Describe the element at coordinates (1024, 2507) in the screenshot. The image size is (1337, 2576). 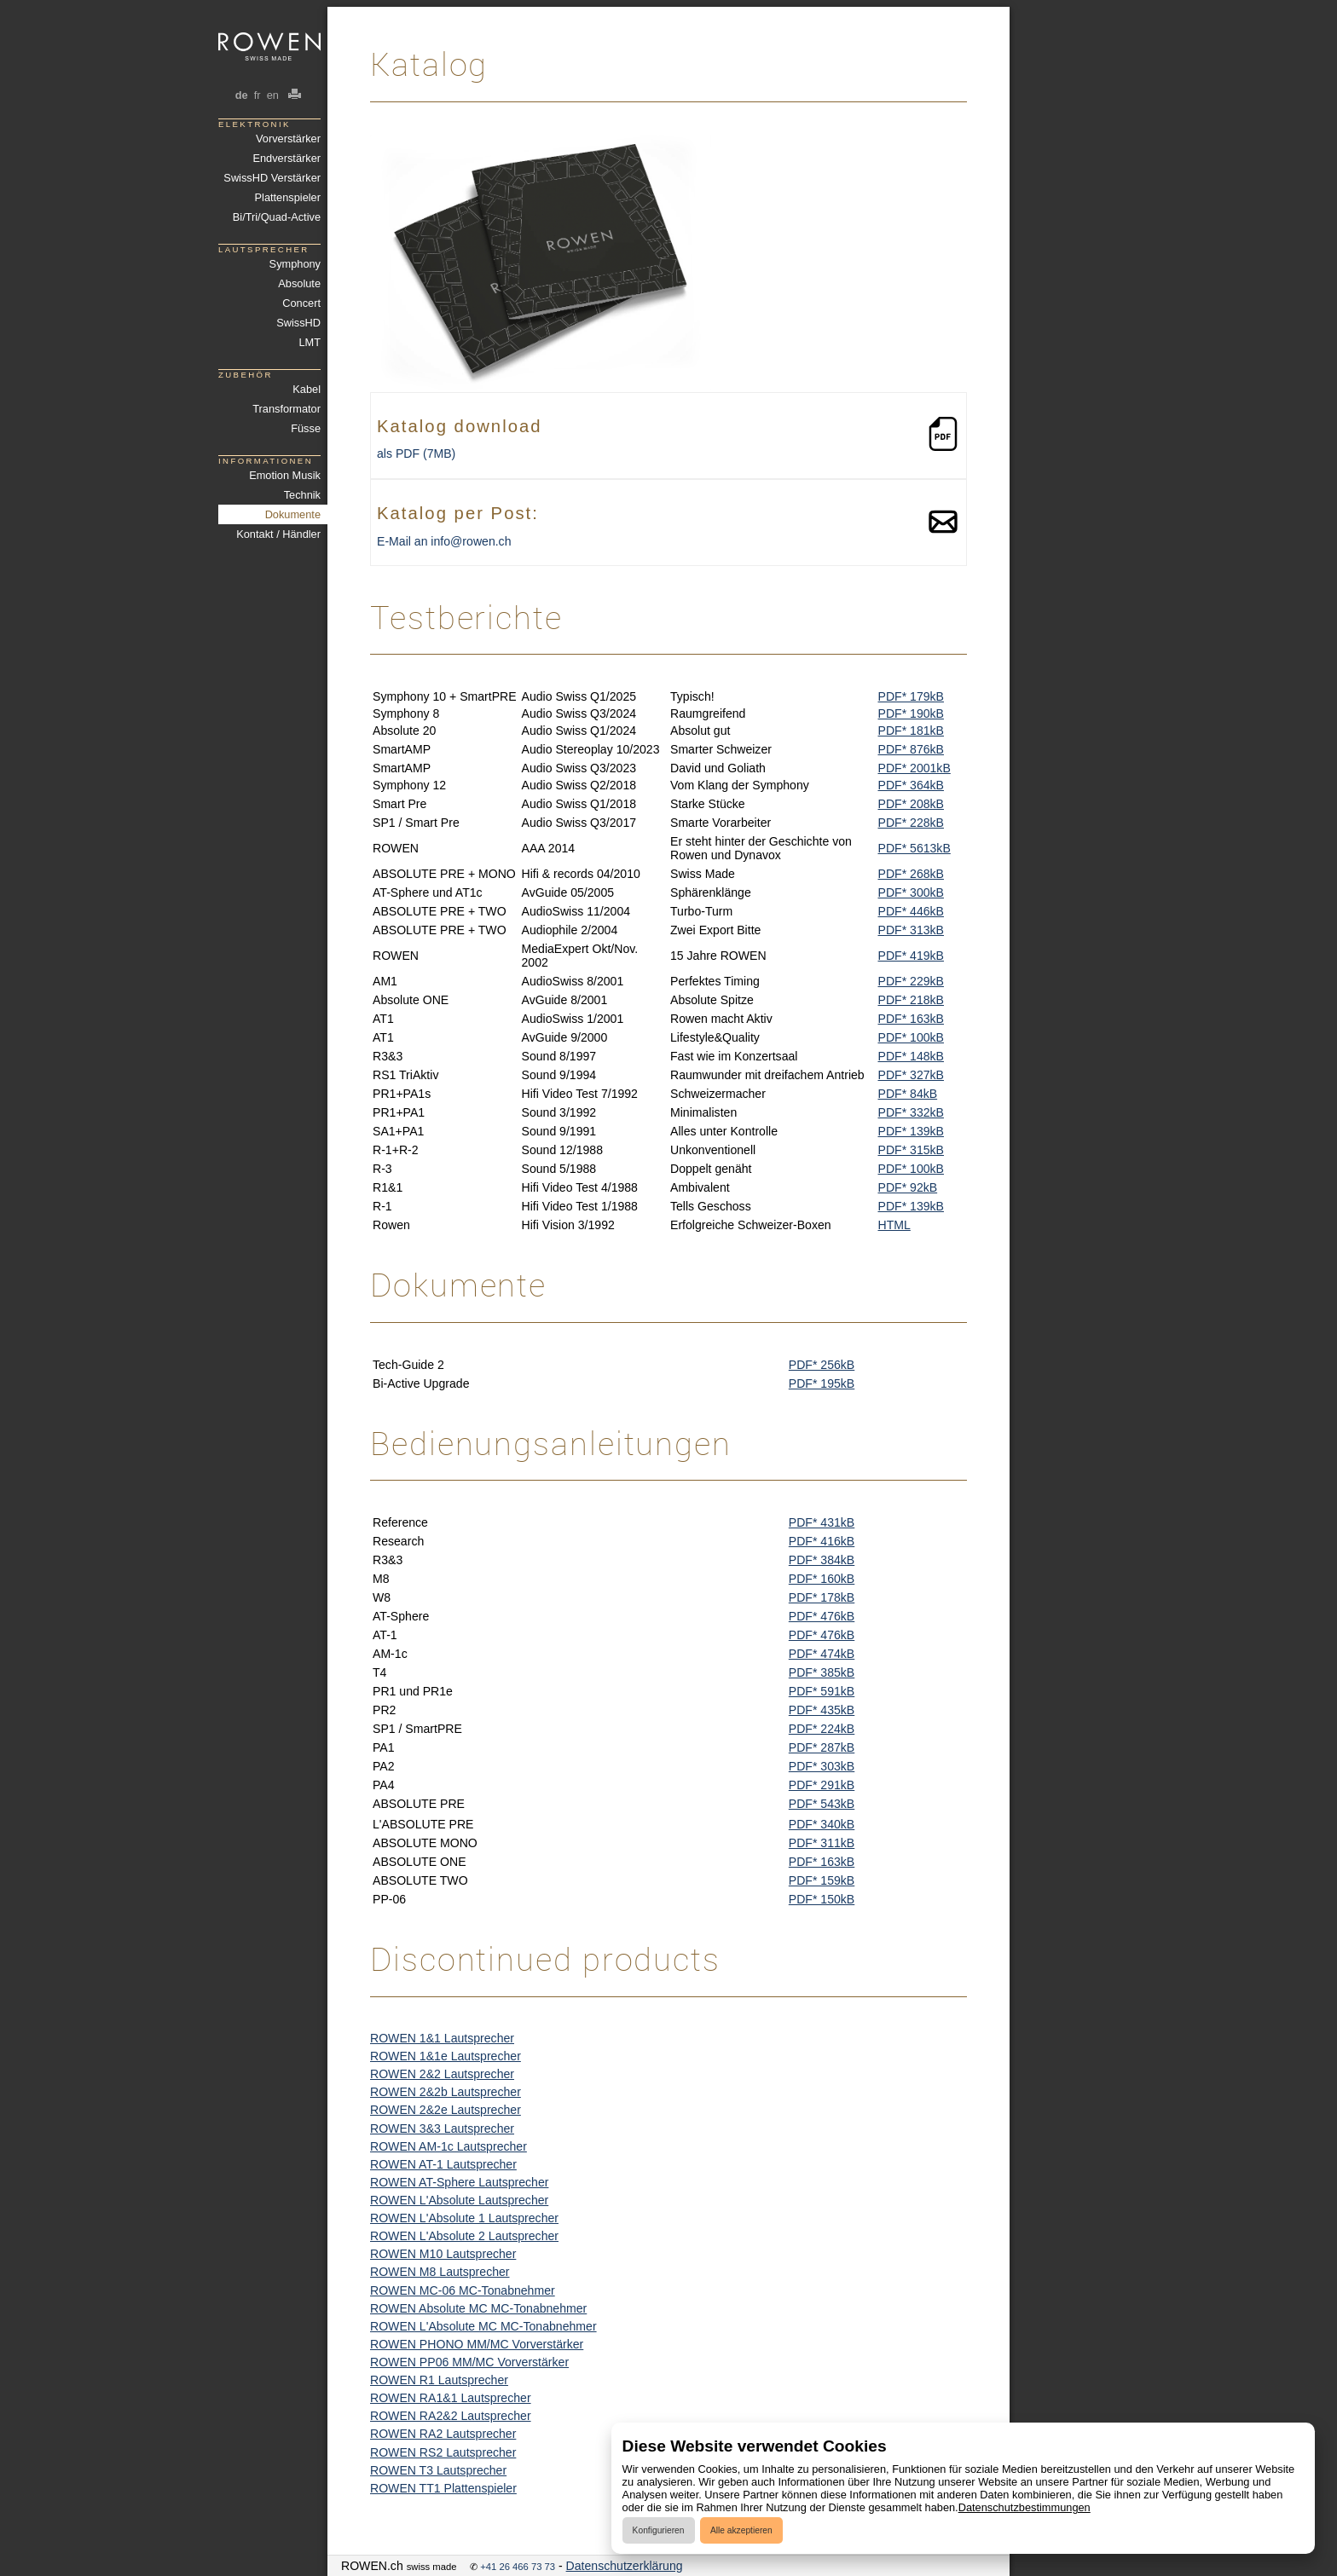
I see `Datenschutzbestimmungen` at that location.